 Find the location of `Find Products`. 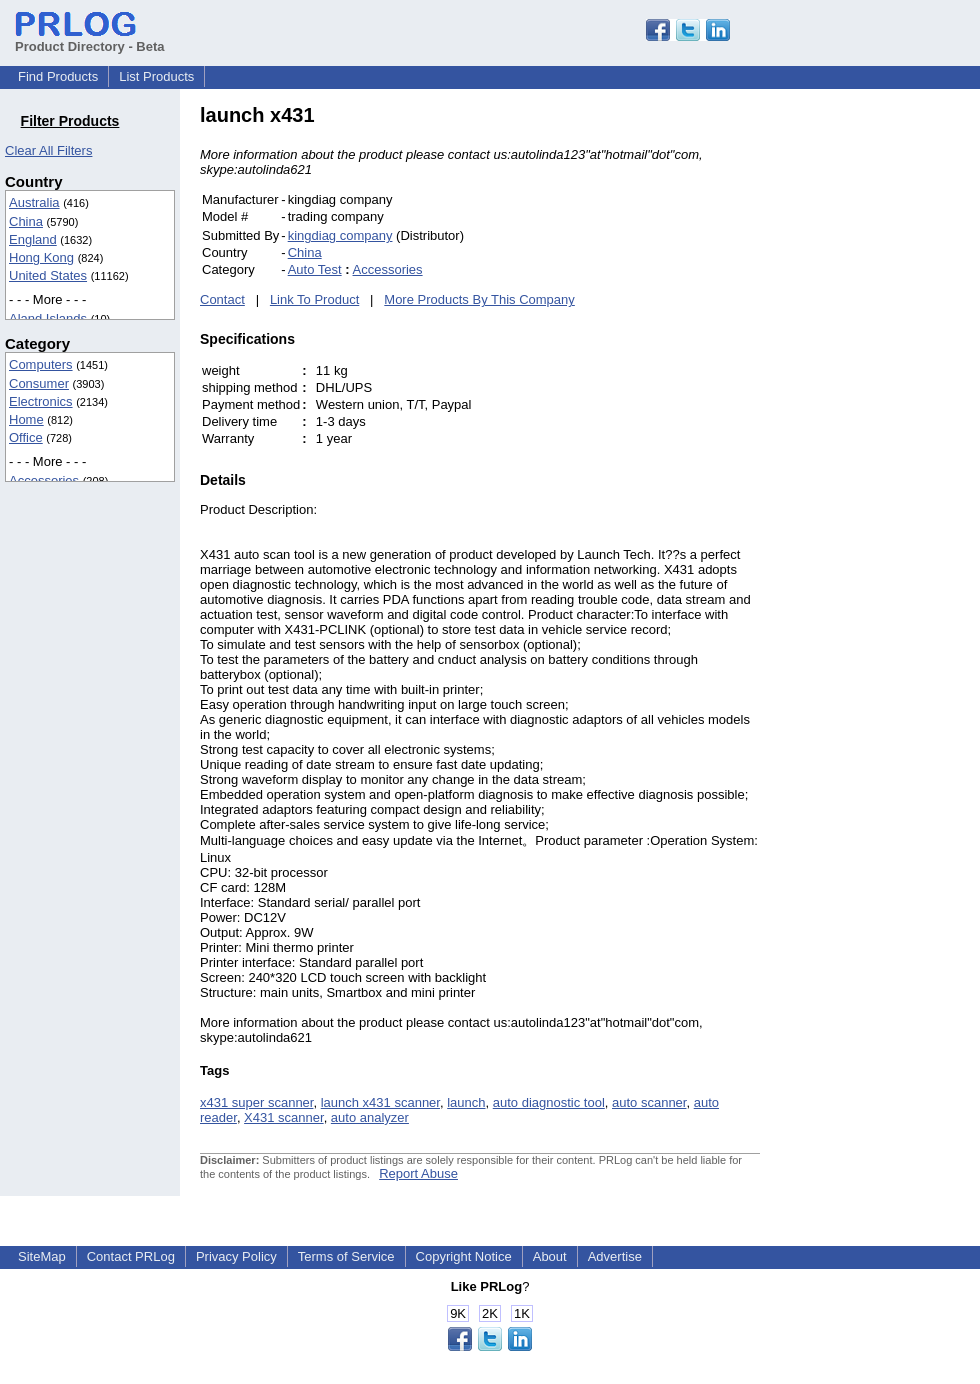

Find Products is located at coordinates (58, 76).